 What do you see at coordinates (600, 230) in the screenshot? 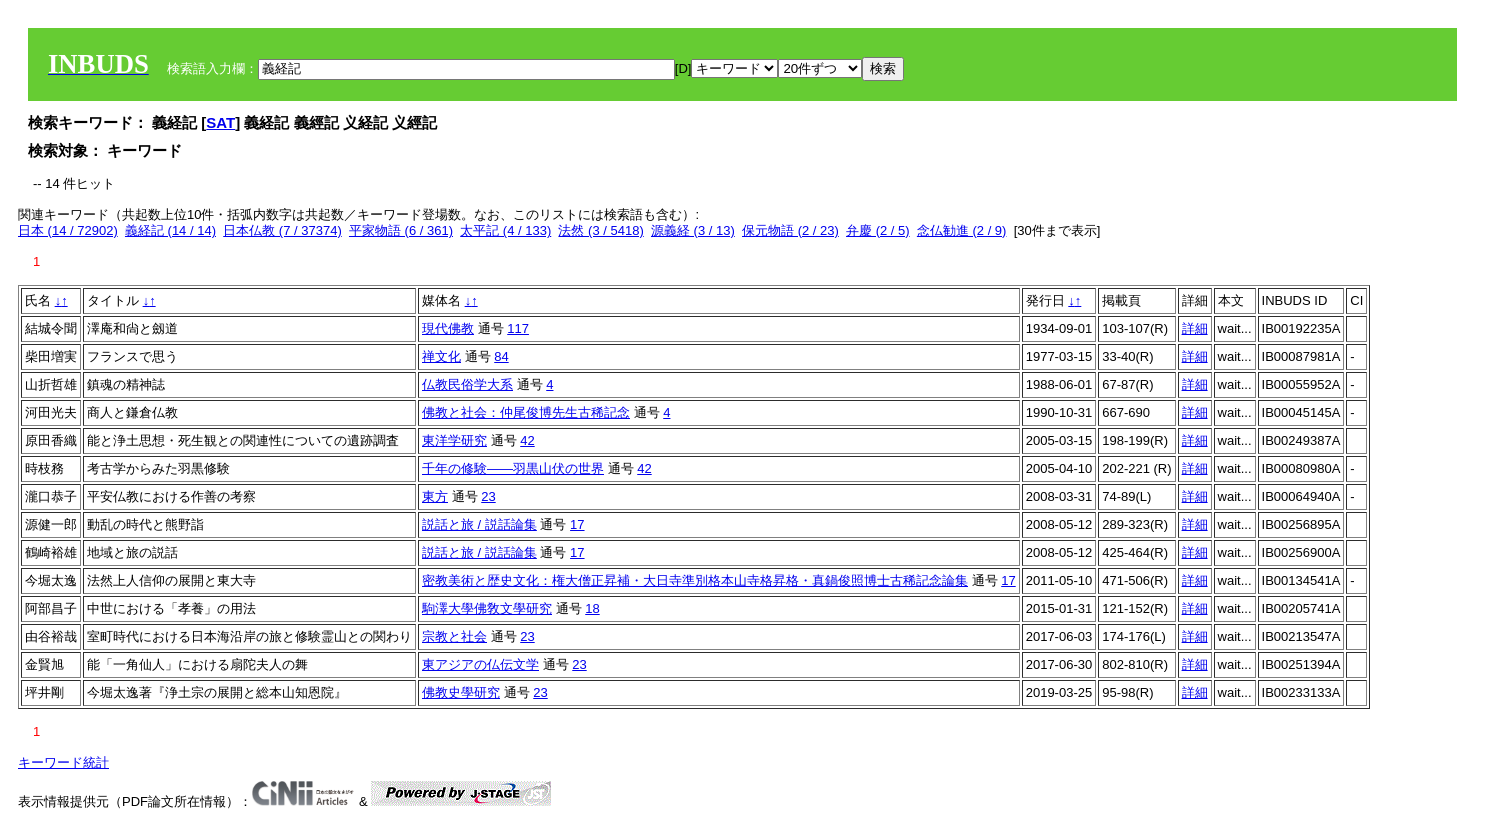
I see `法然 (3 / 5418)` at bounding box center [600, 230].